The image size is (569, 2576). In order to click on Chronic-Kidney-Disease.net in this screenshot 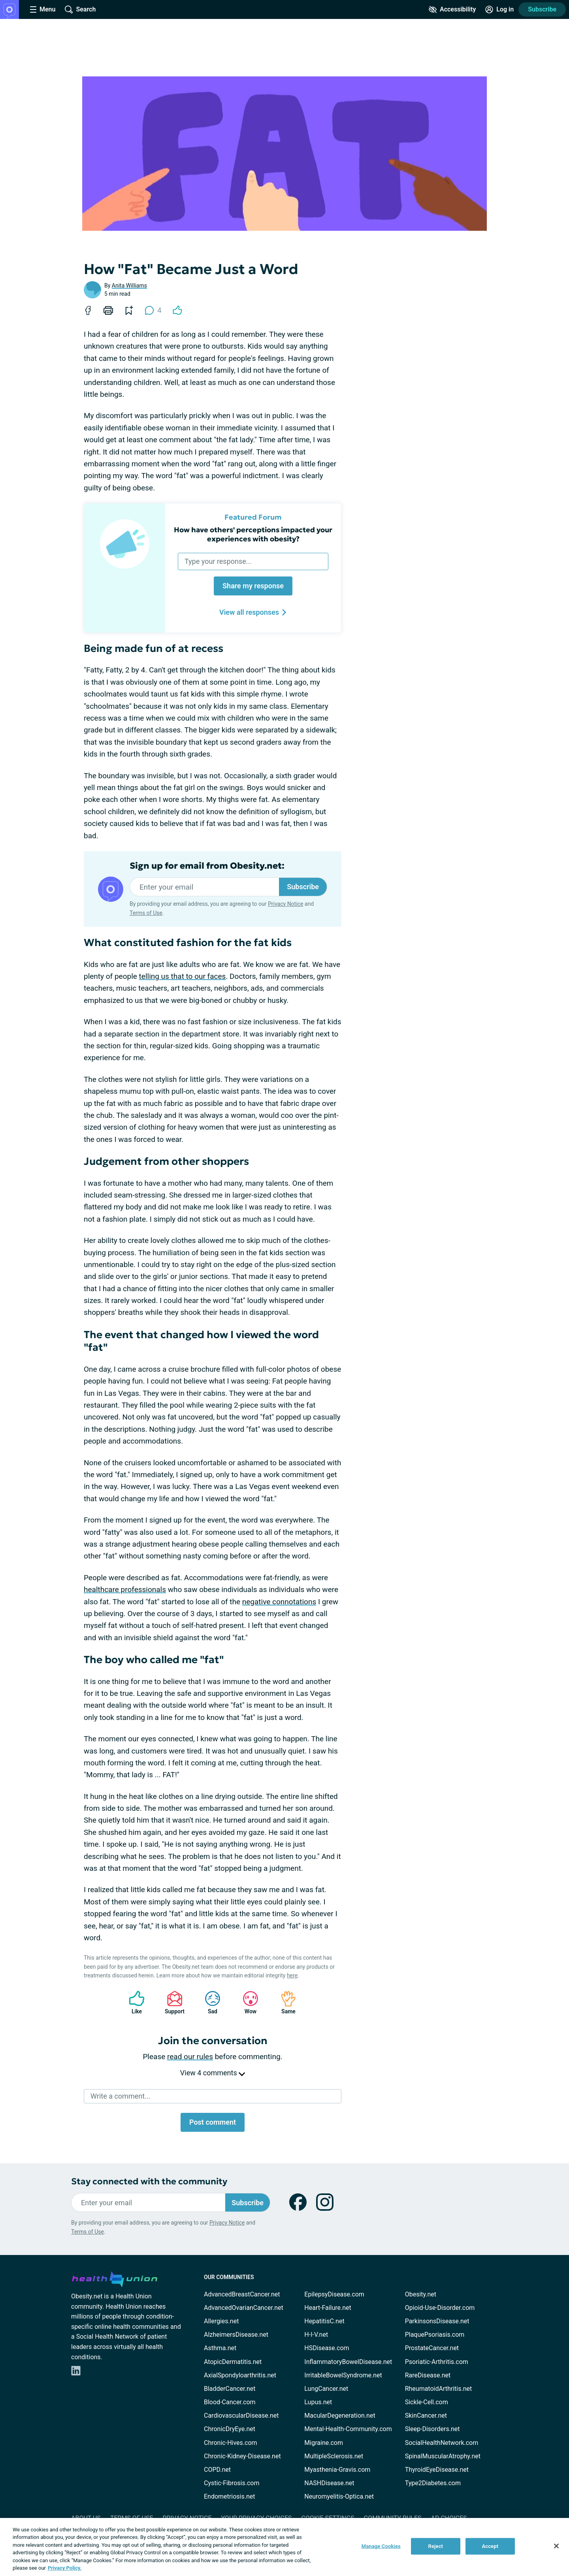, I will do `click(242, 2456)`.